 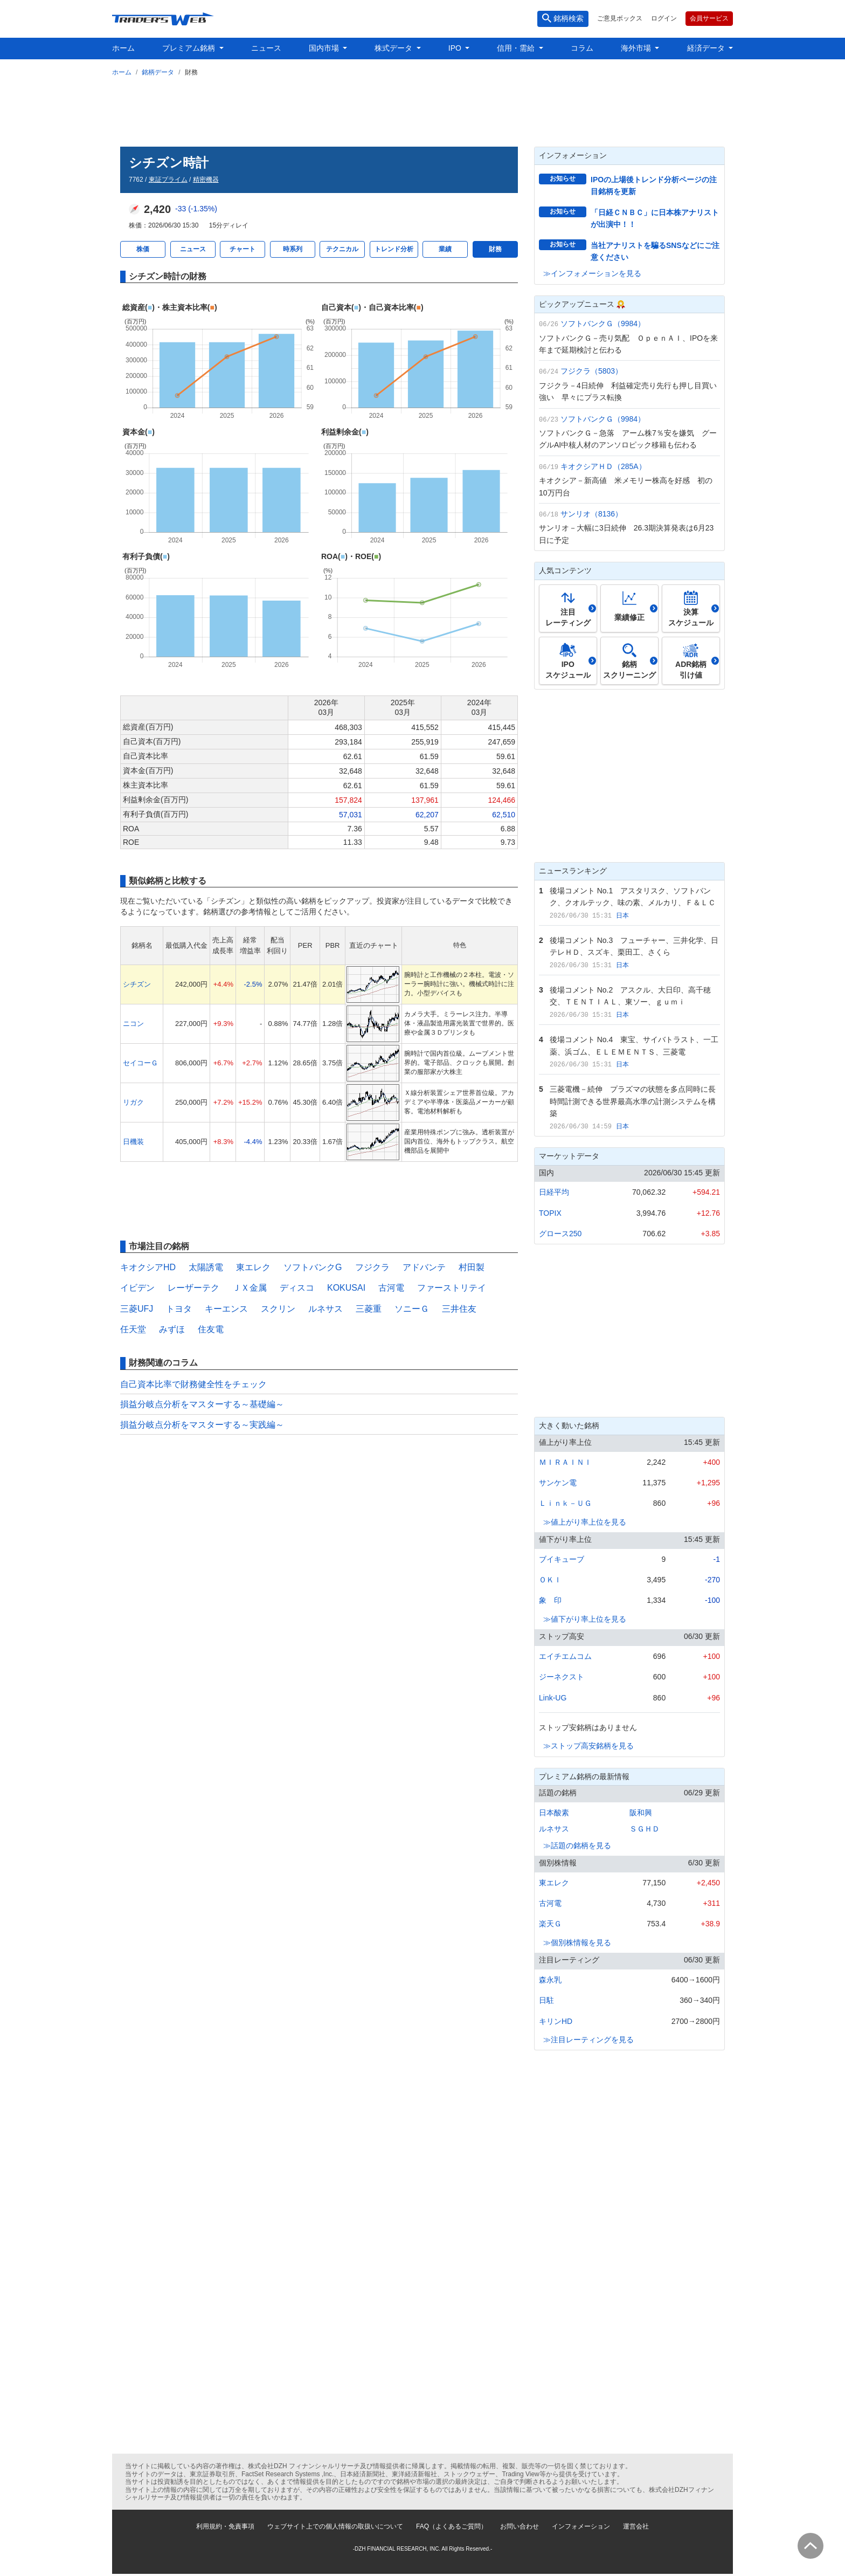 I want to click on 運営会社, so click(x=636, y=2526).